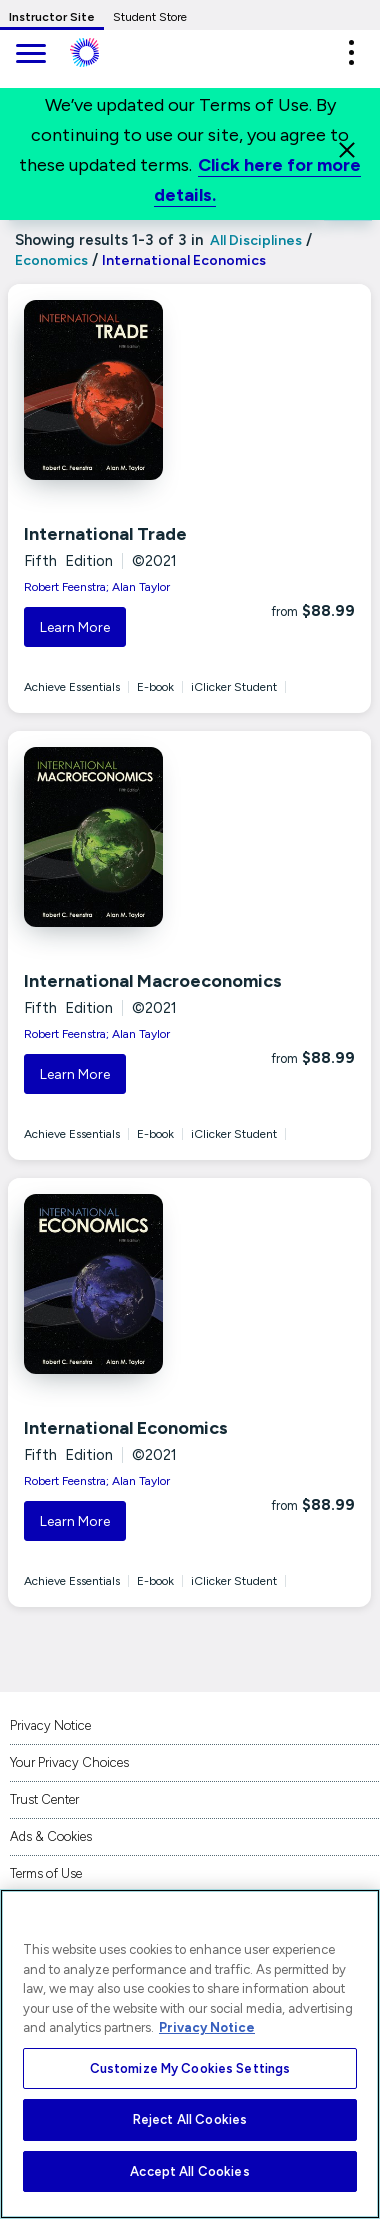 The image size is (380, 2219). What do you see at coordinates (44, 1799) in the screenshot?
I see `Trust Center` at bounding box center [44, 1799].